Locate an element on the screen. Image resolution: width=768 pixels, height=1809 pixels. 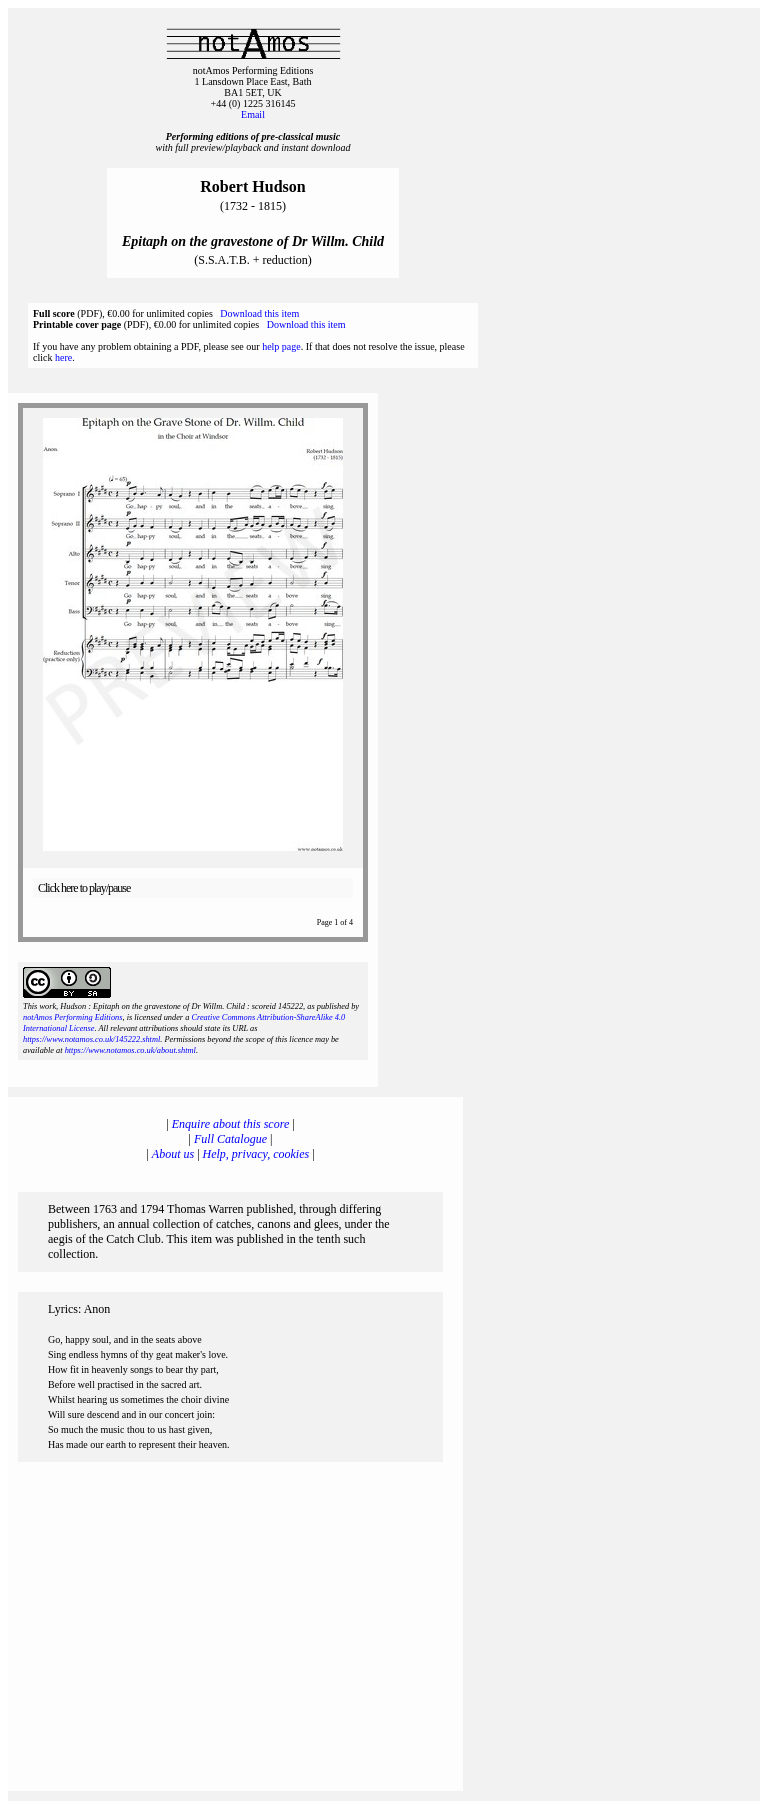
https://www.notamos.co.uk/145222.shtml is located at coordinates (91, 1039).